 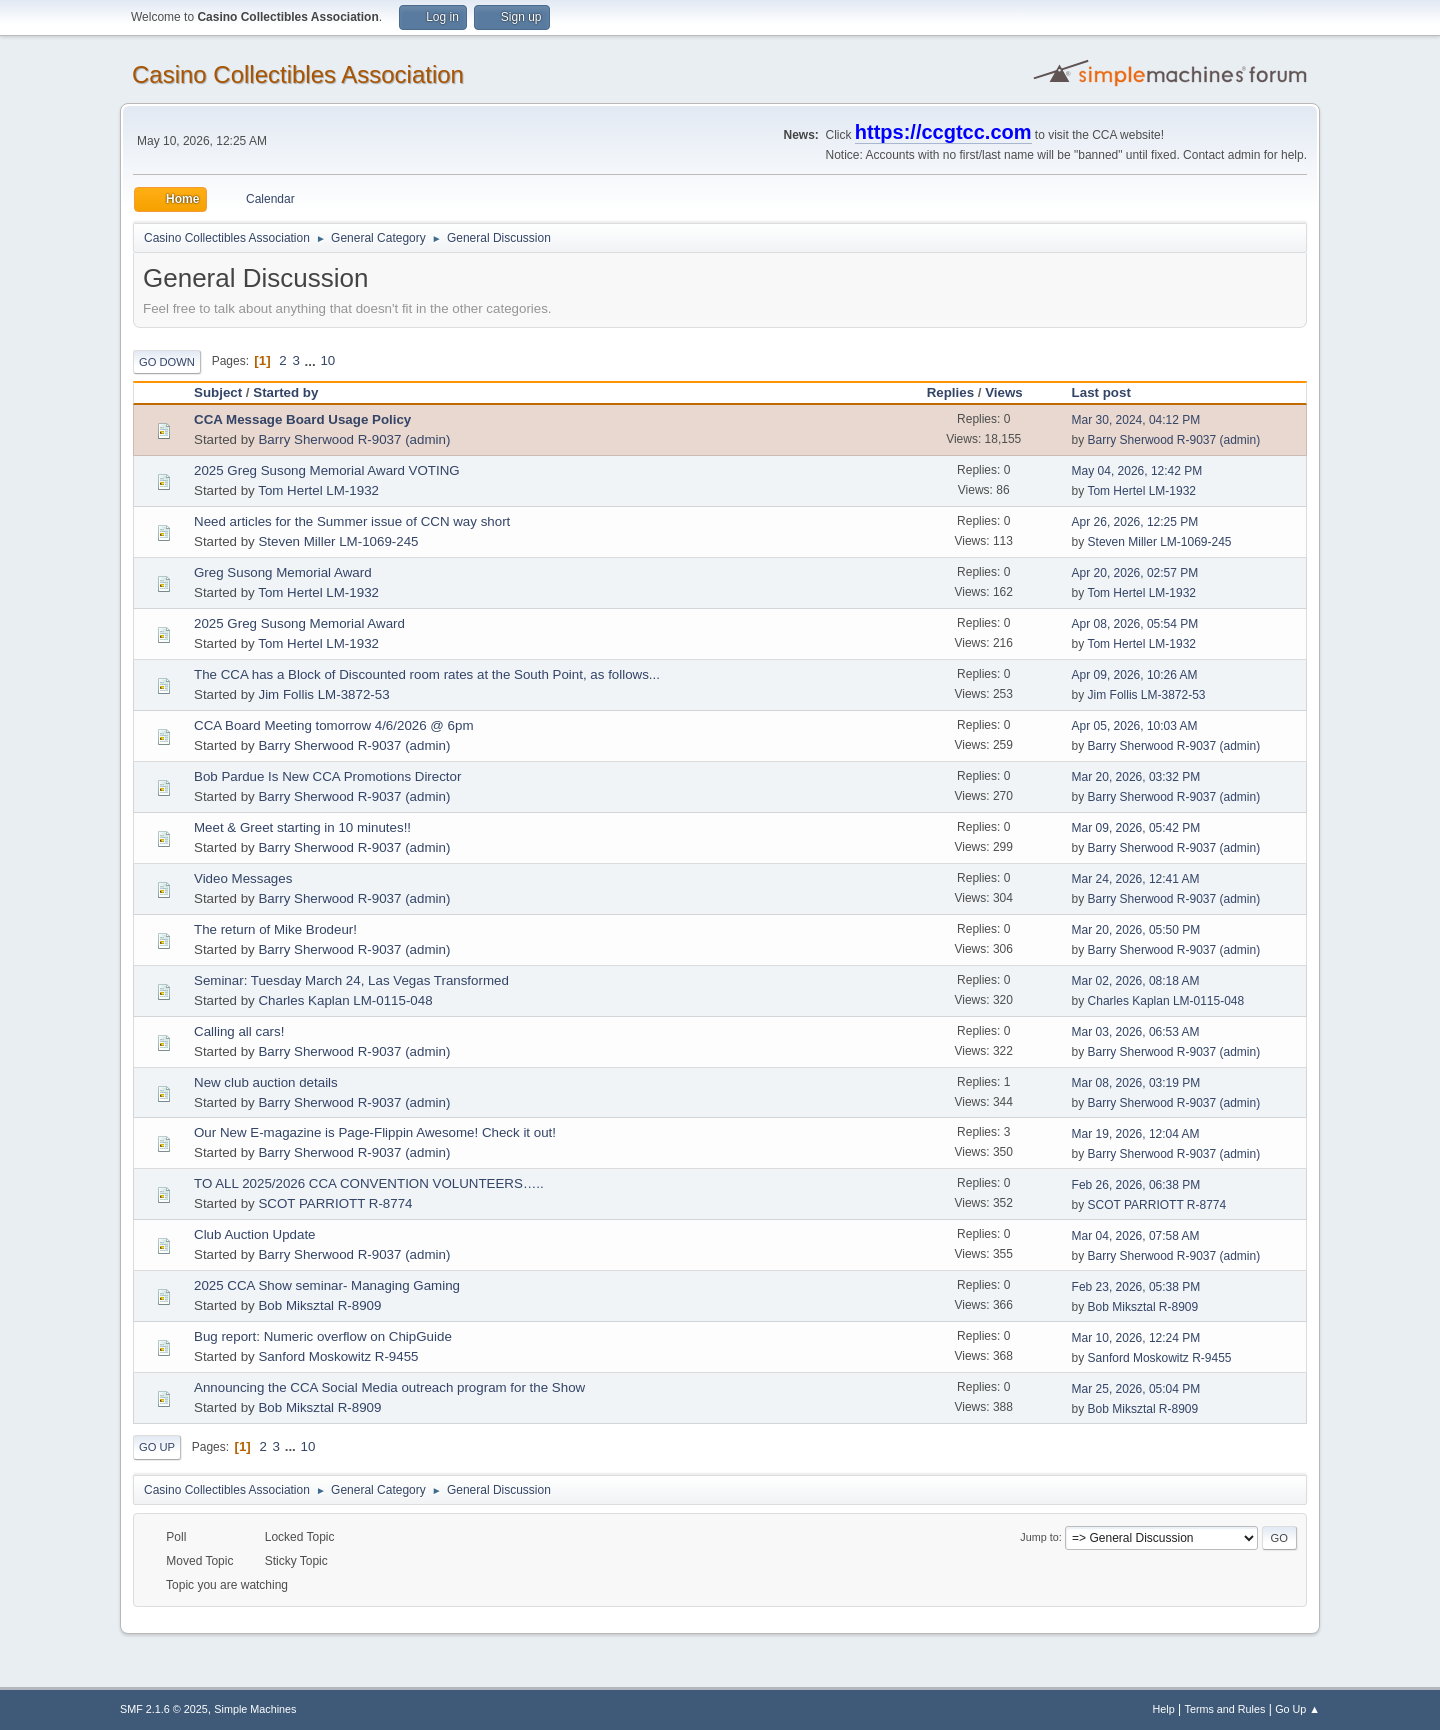 What do you see at coordinates (164, 1709) in the screenshot?
I see `SMF 2.1.6 © 2025` at bounding box center [164, 1709].